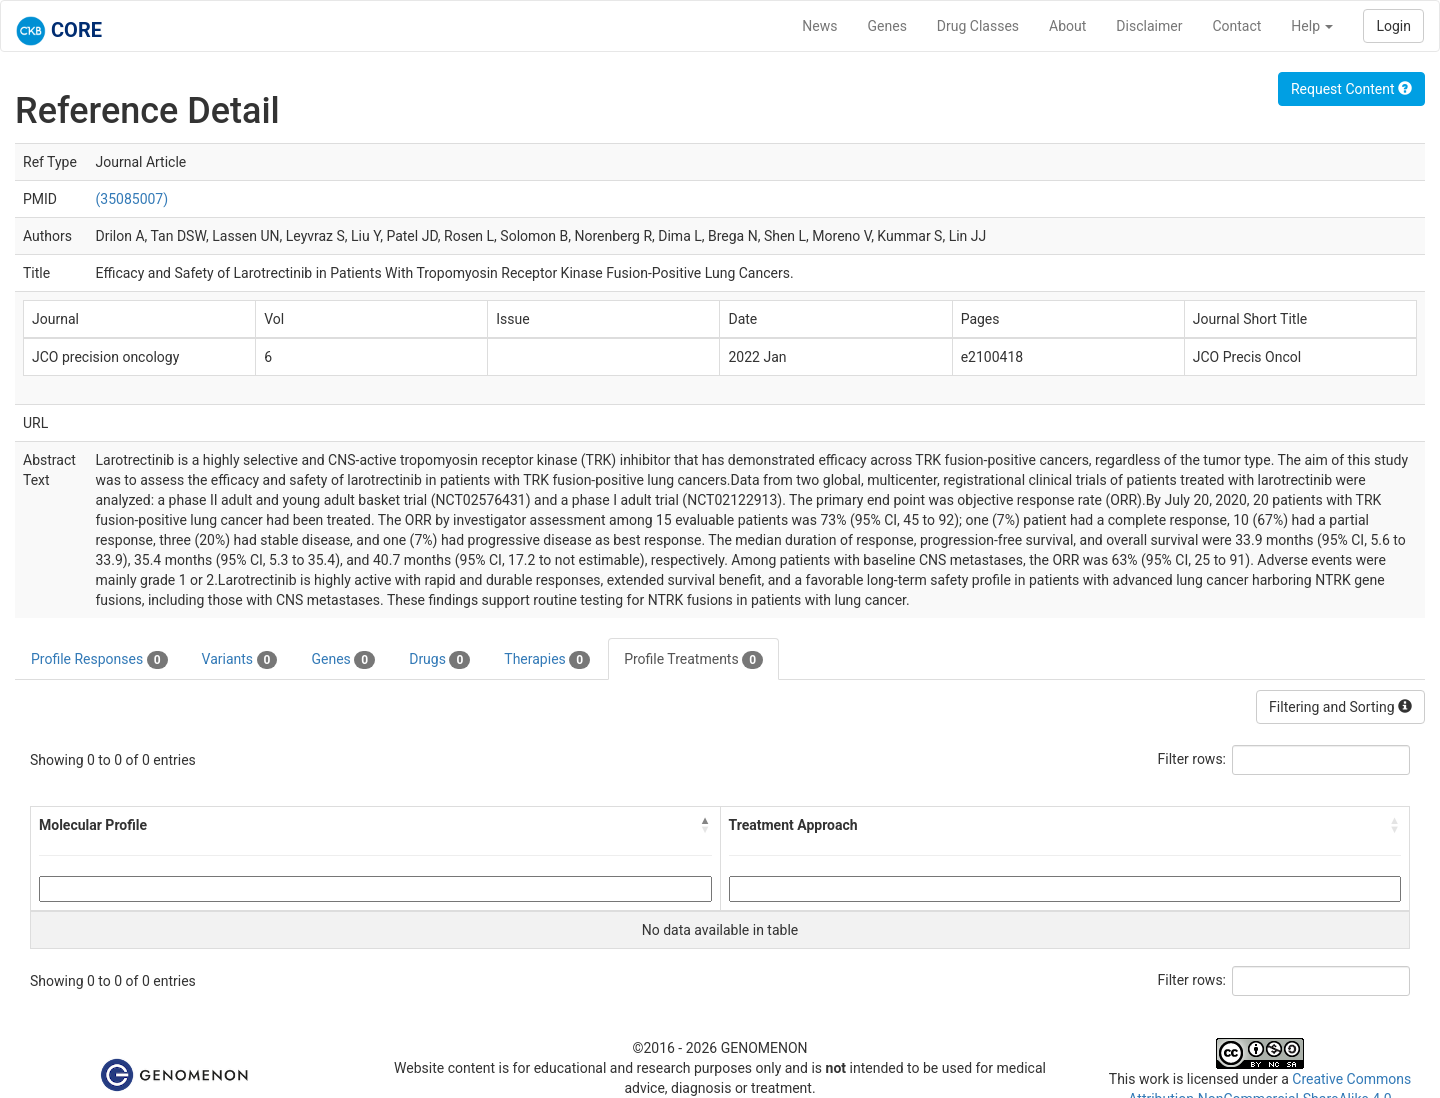 Image resolution: width=1440 pixels, height=1098 pixels. I want to click on Profile Responses [tab], so click(99, 660).